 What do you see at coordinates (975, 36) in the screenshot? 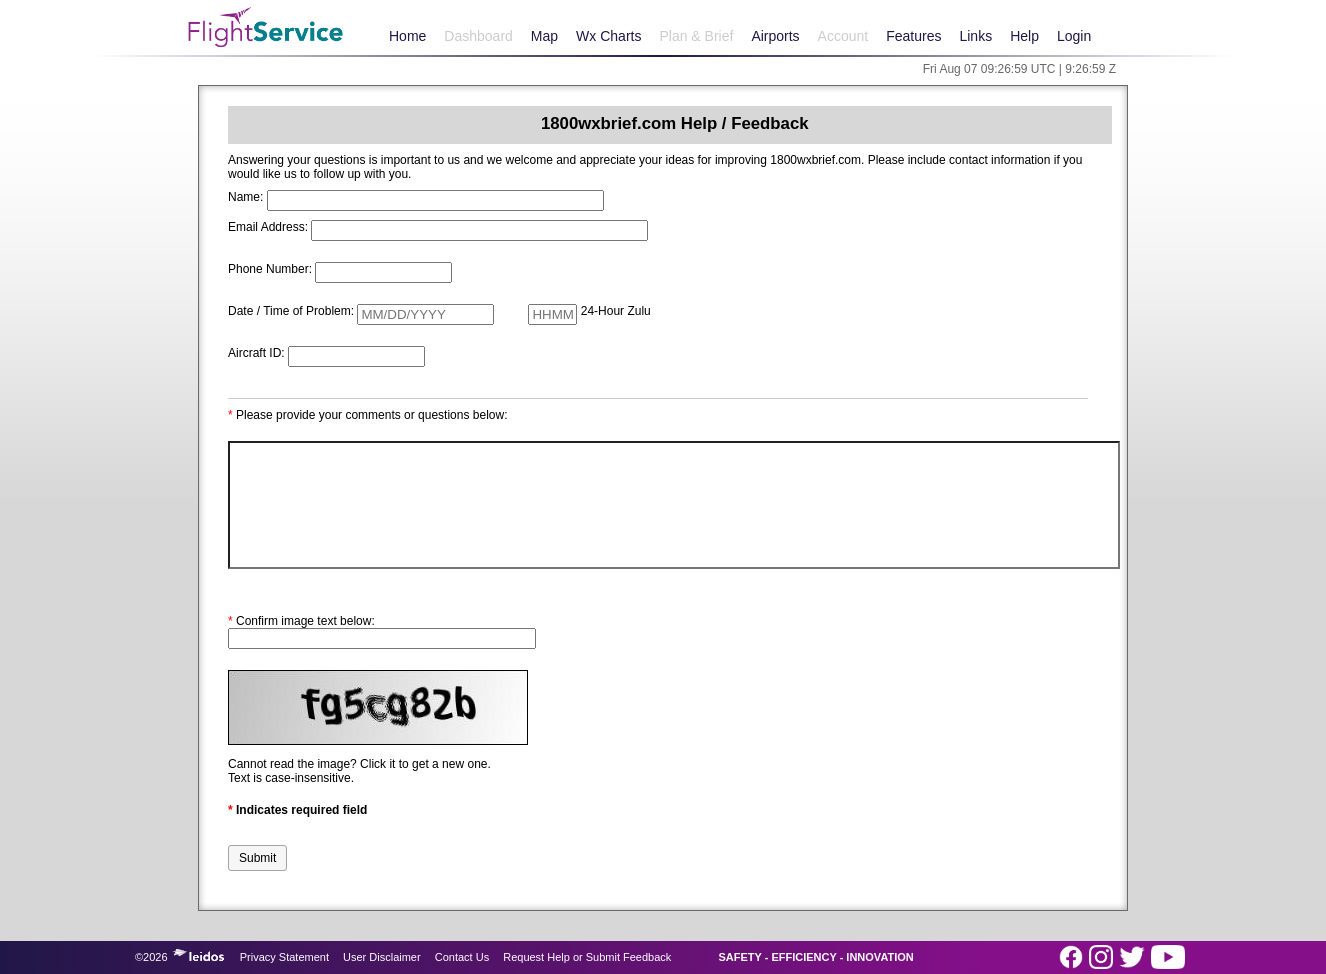
I see `Links` at bounding box center [975, 36].